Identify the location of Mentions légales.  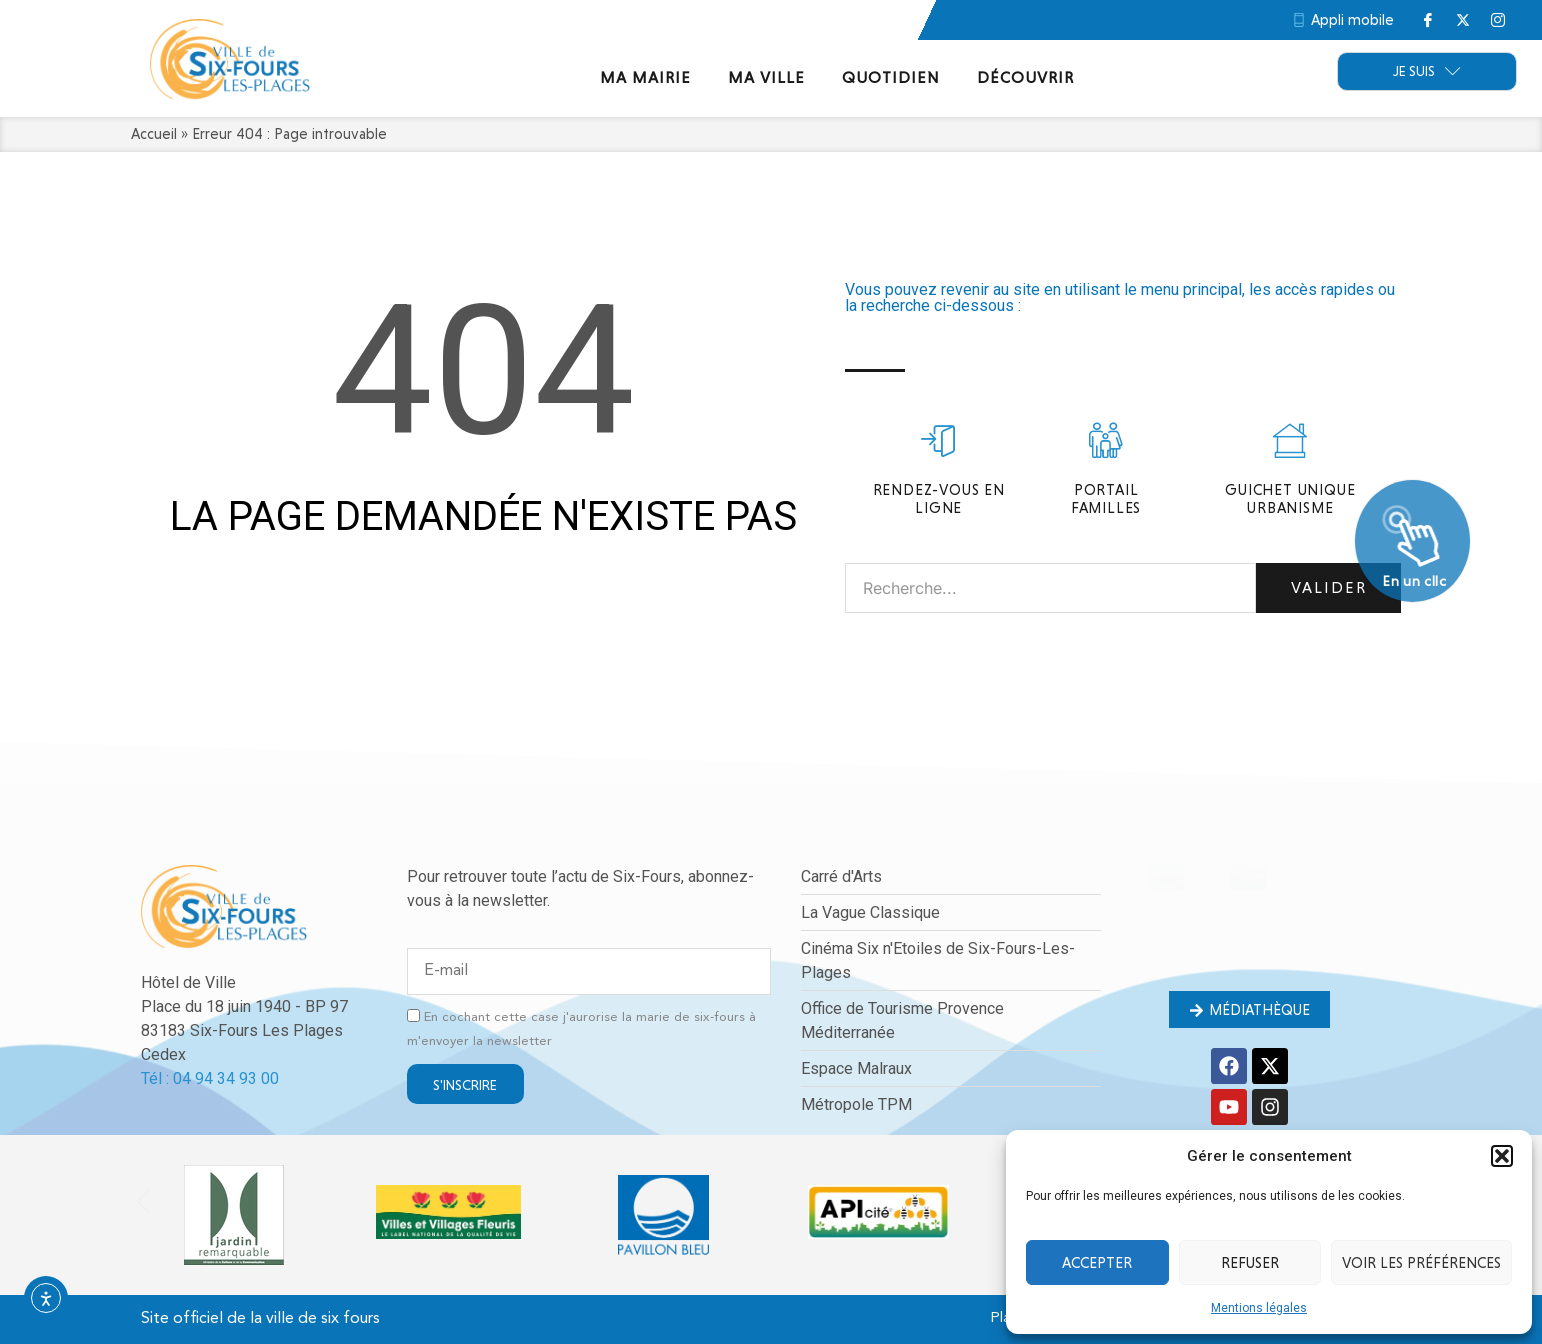
(1259, 1308).